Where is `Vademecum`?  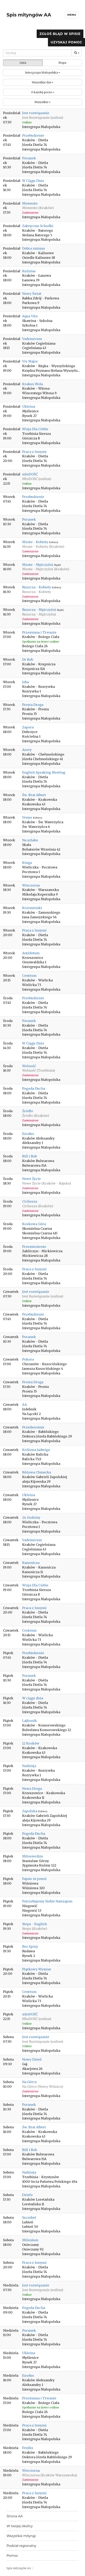 Vademecum is located at coordinates (32, 339).